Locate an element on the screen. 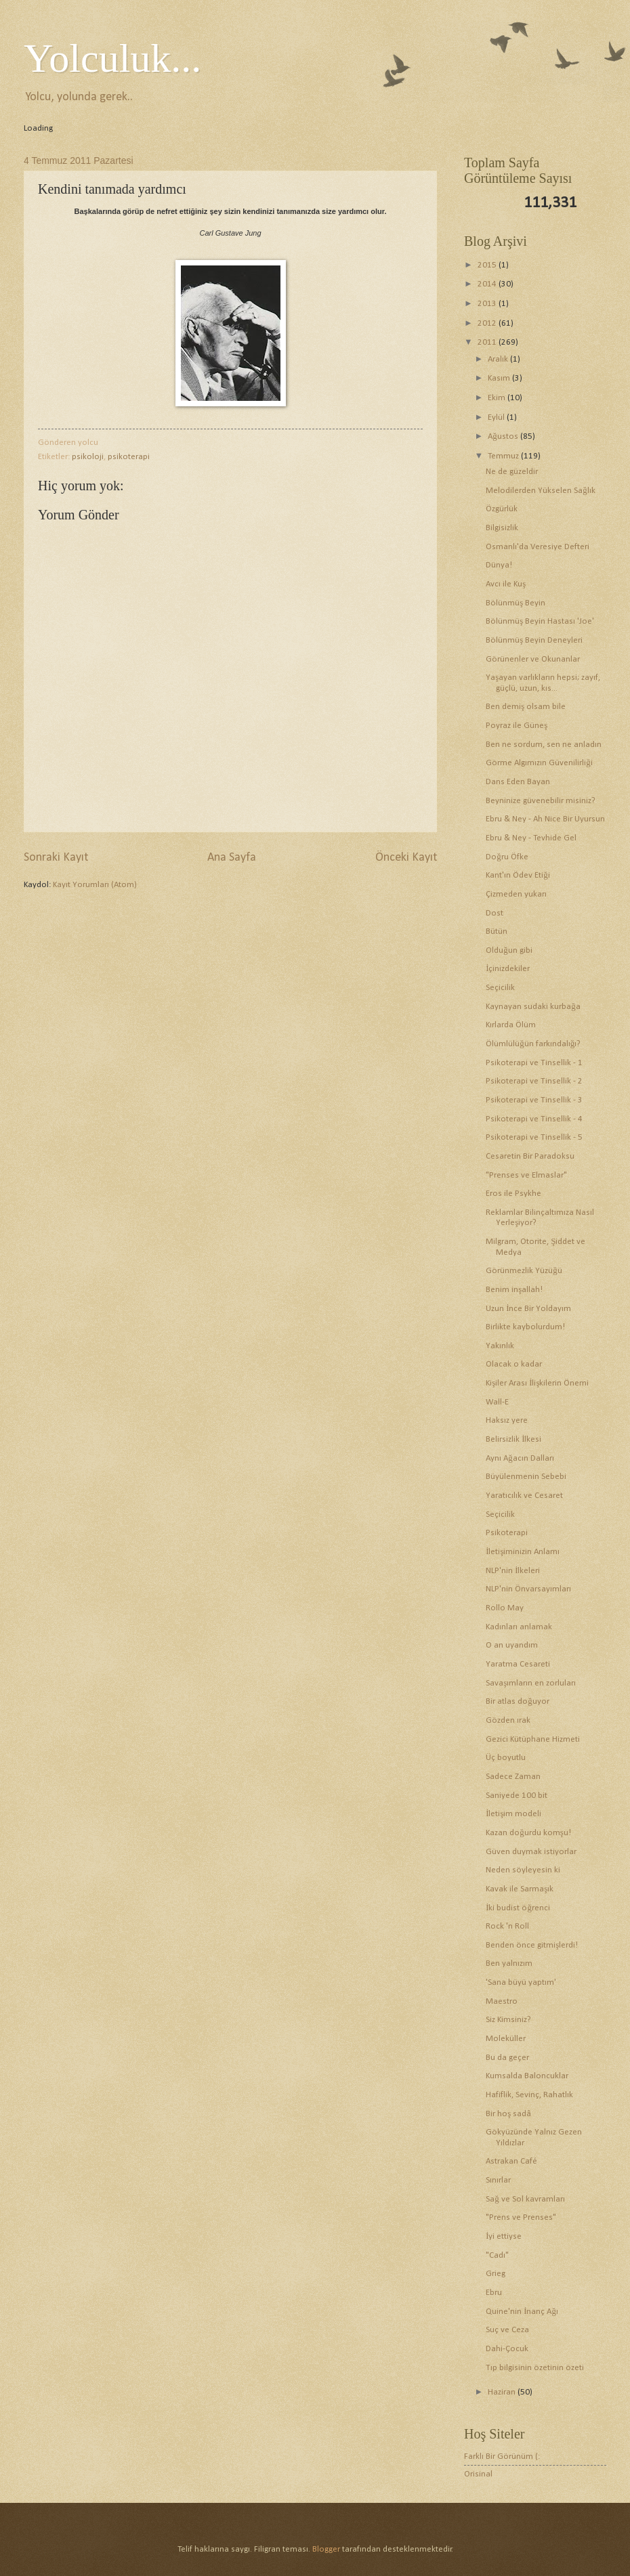  Bölünmüş Beyin Hastası 'Joe' is located at coordinates (540, 621).